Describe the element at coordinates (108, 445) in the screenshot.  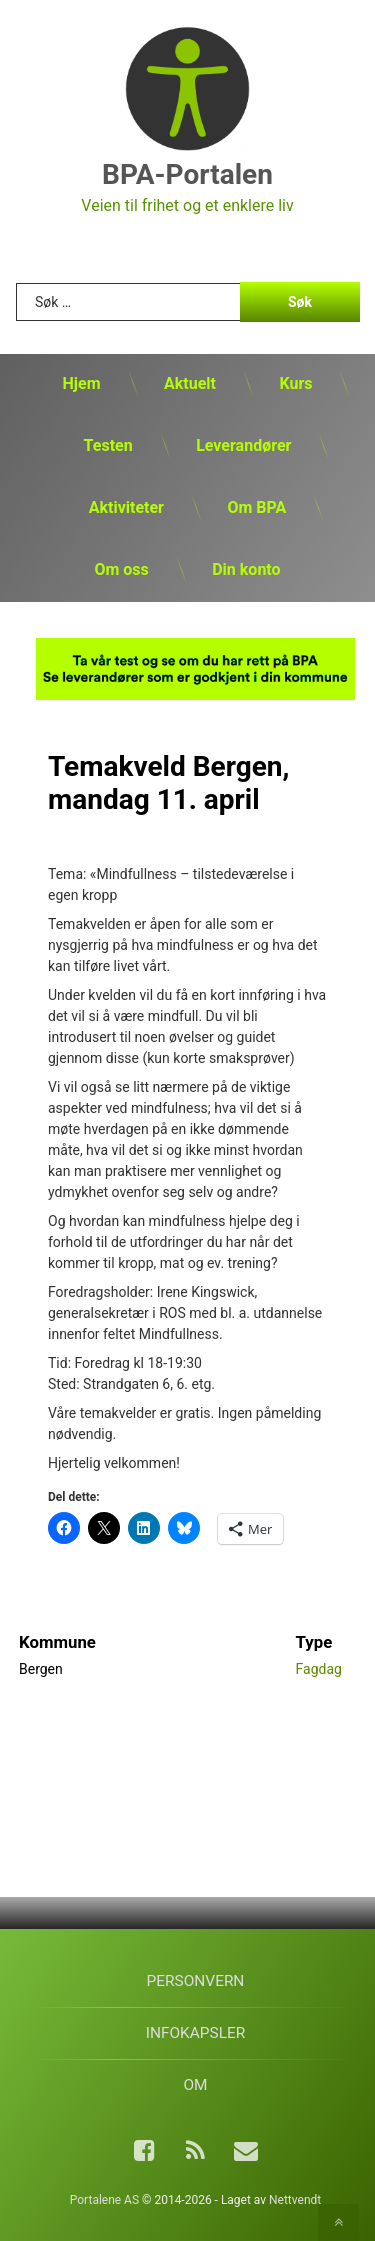
I see `Testen` at that location.